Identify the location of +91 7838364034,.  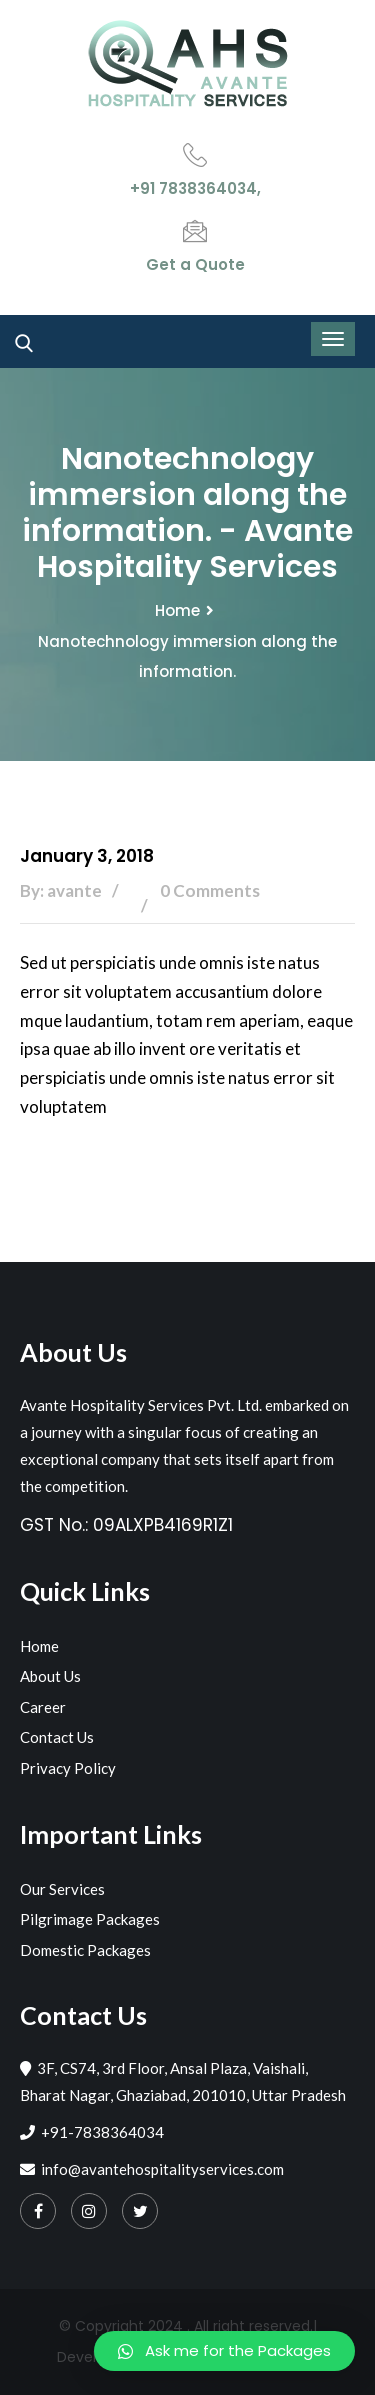
(195, 188).